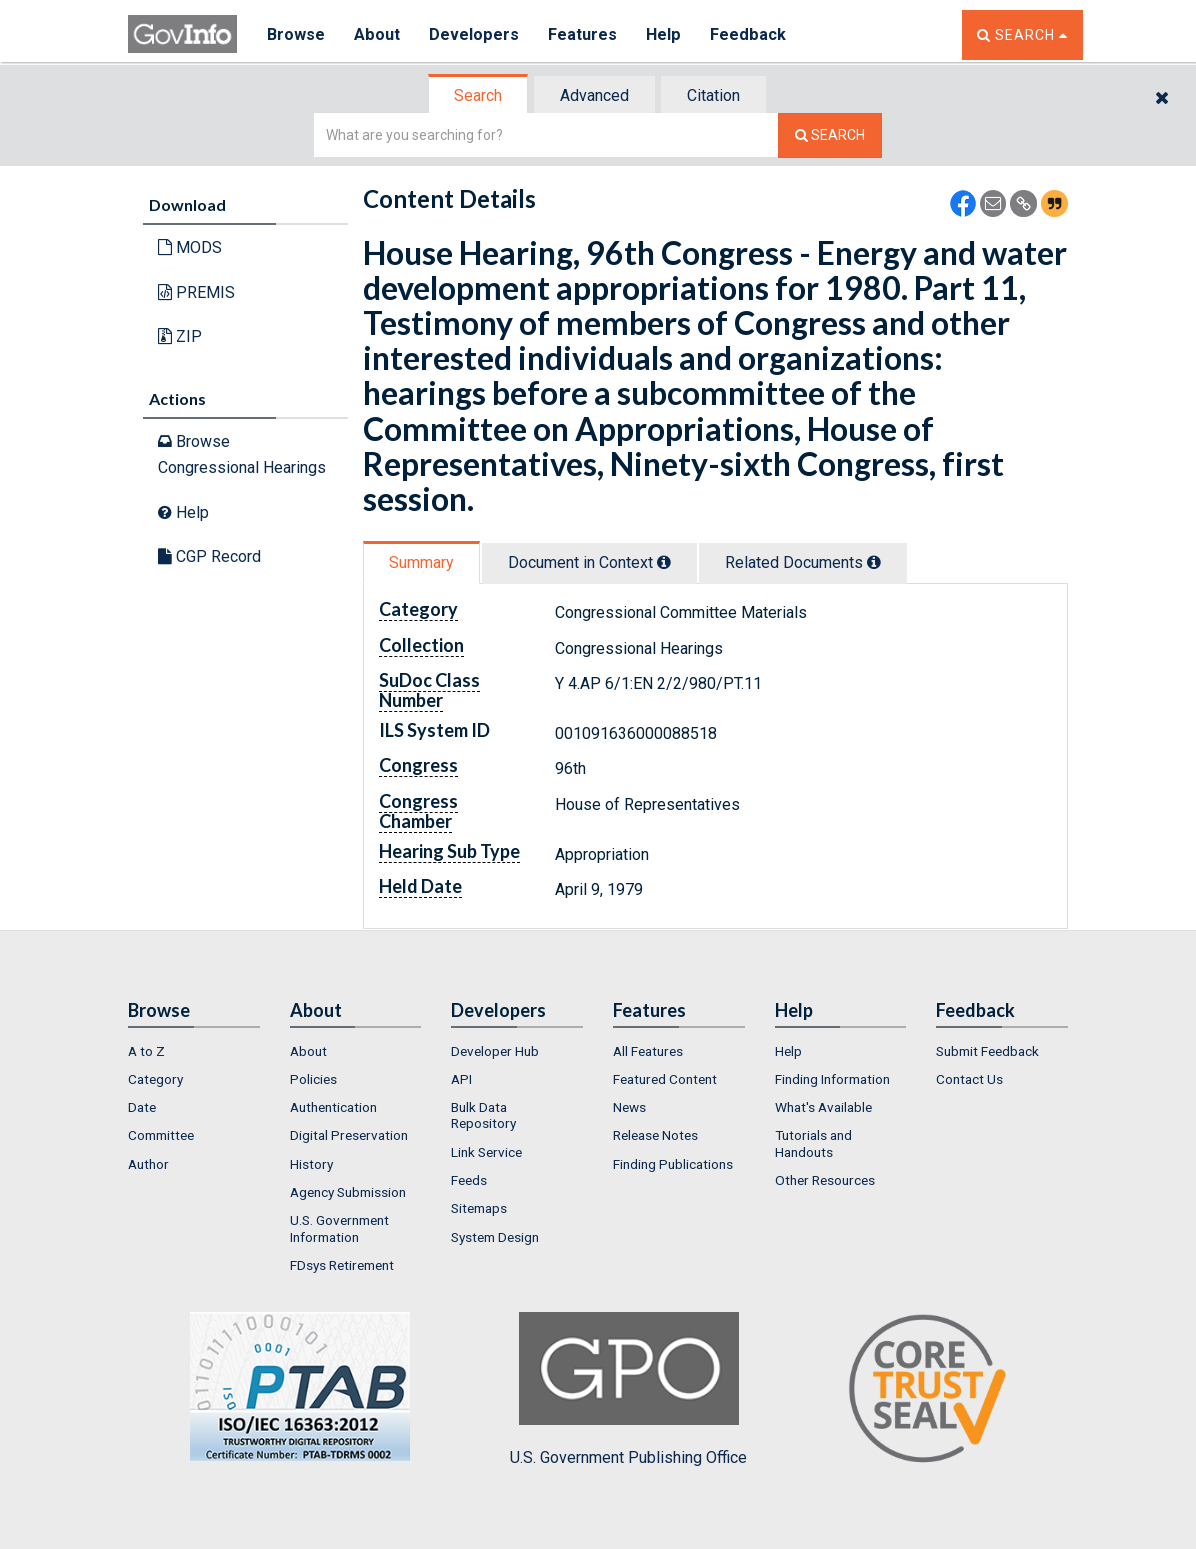  What do you see at coordinates (209, 556) in the screenshot?
I see `CGP Record` at bounding box center [209, 556].